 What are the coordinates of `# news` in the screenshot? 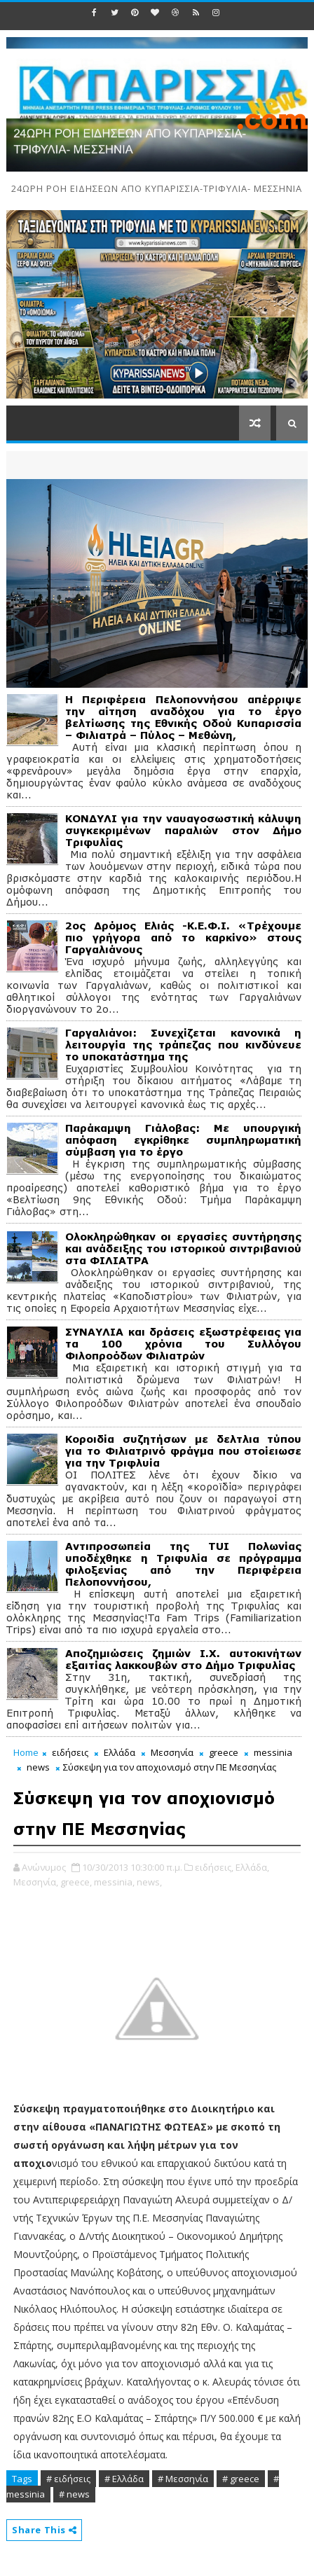 It's located at (74, 2494).